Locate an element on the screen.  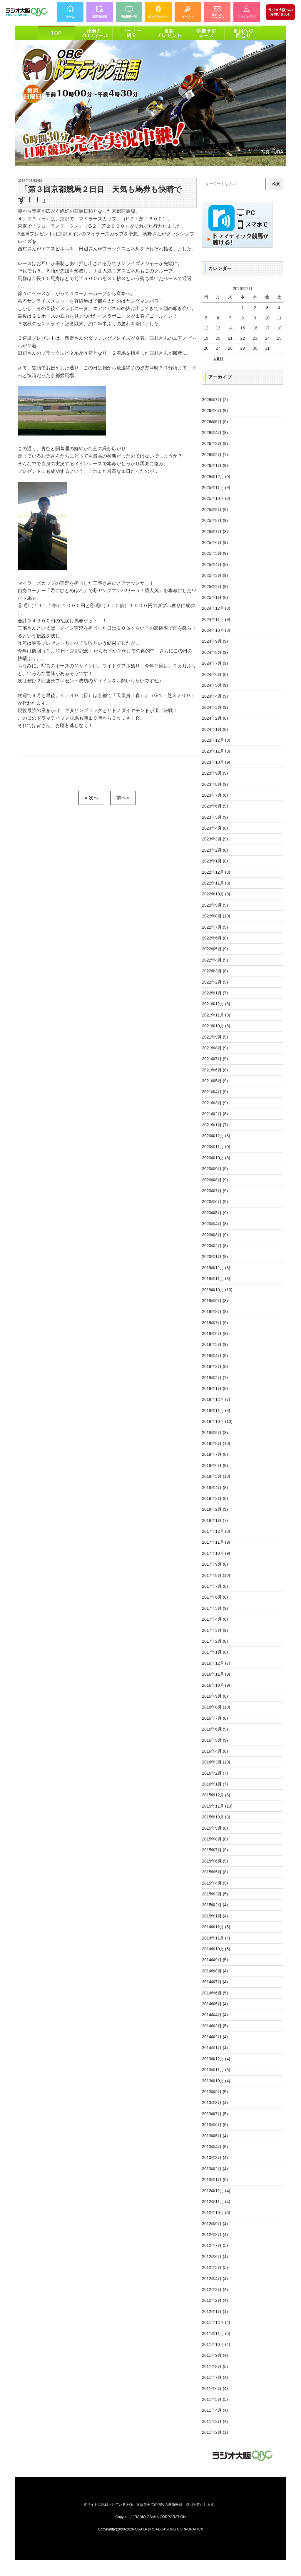
2012年4月 (4) is located at coordinates (215, 2278).